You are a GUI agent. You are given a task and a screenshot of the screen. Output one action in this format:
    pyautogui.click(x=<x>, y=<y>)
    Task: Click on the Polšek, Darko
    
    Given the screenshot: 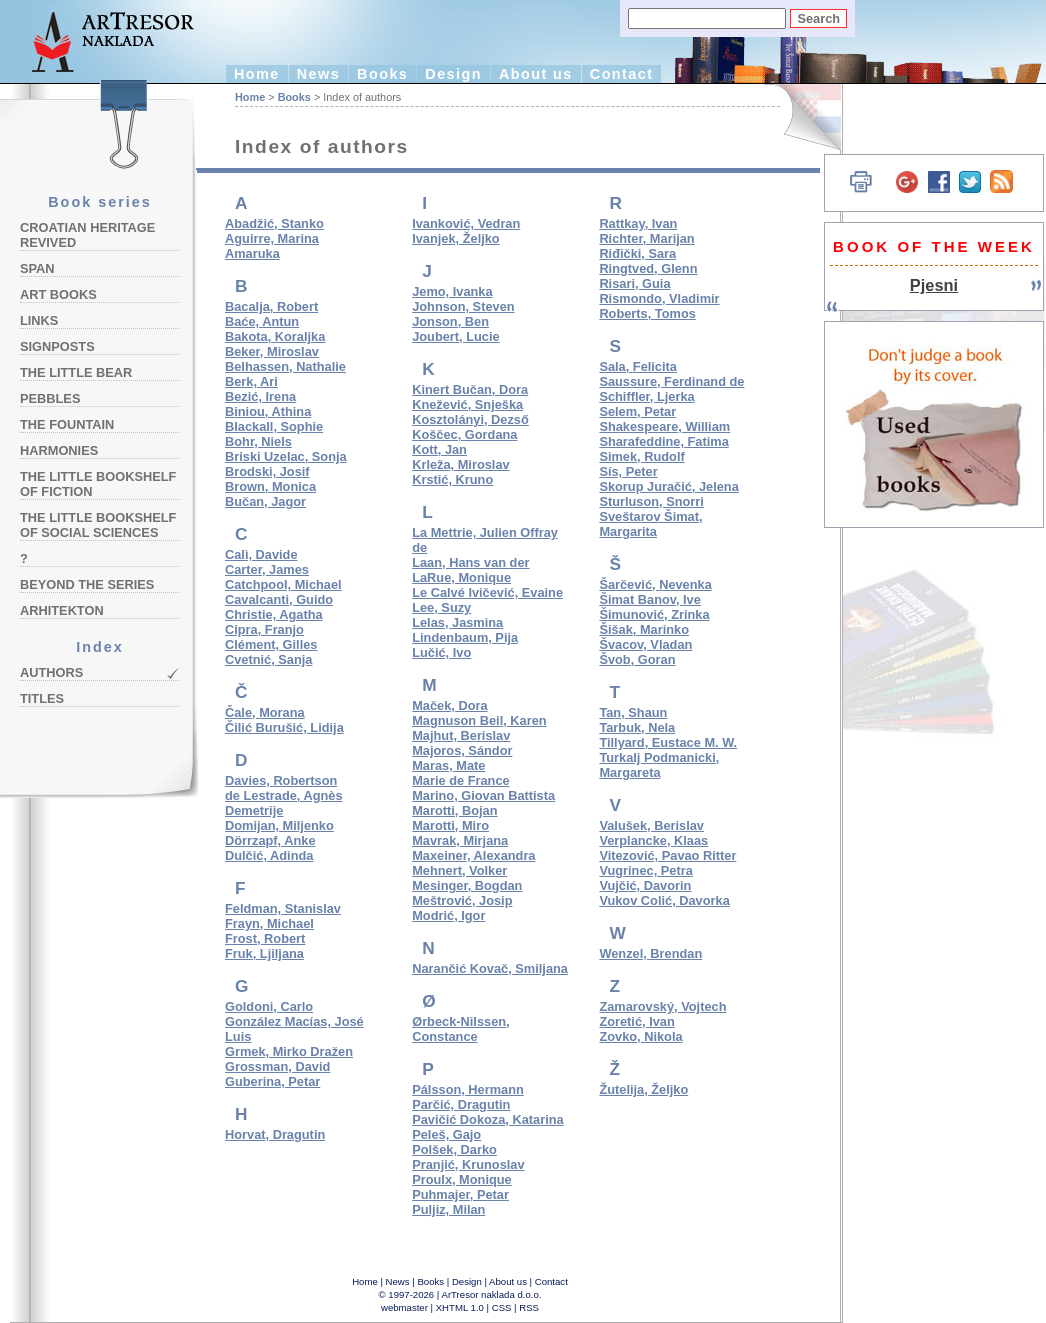 What is the action you would take?
    pyautogui.click(x=454, y=1149)
    